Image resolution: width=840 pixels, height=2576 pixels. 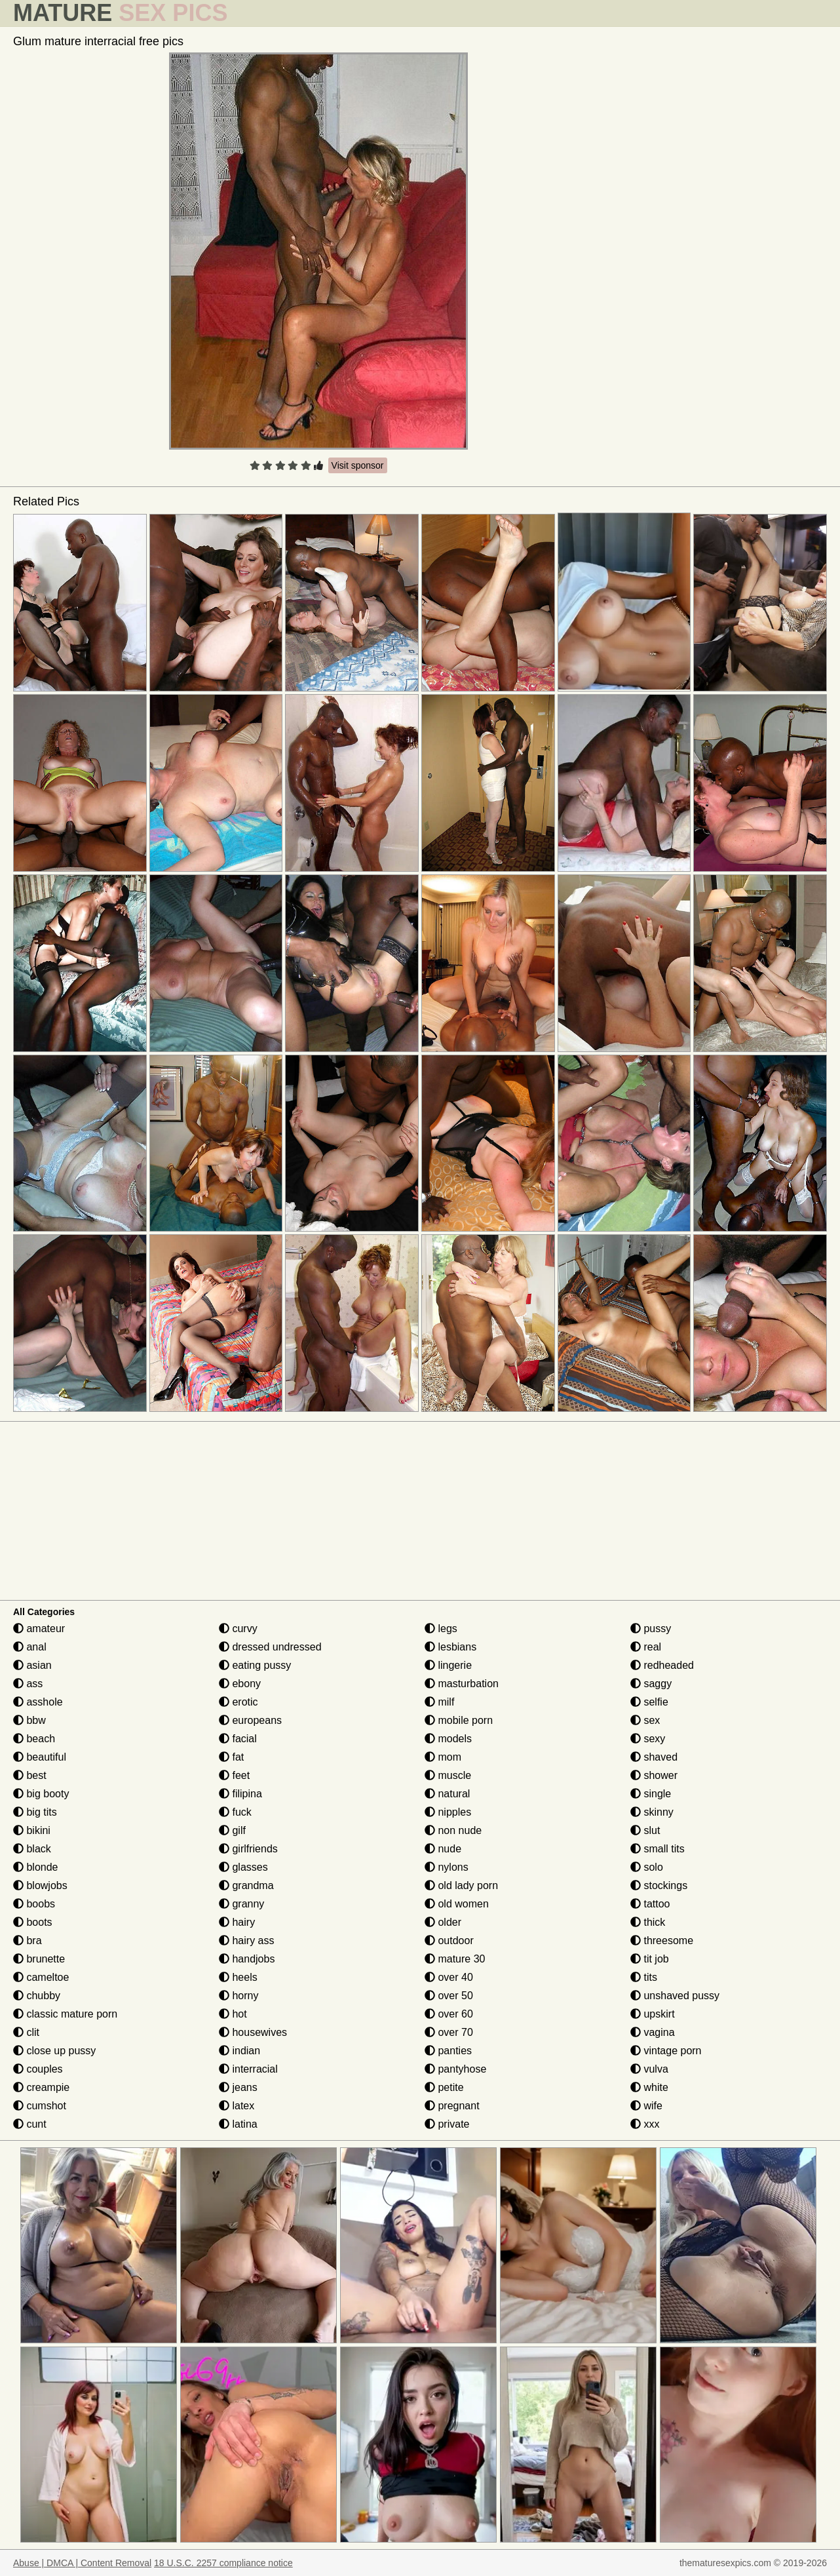 What do you see at coordinates (30, 2124) in the screenshot?
I see `cunt` at bounding box center [30, 2124].